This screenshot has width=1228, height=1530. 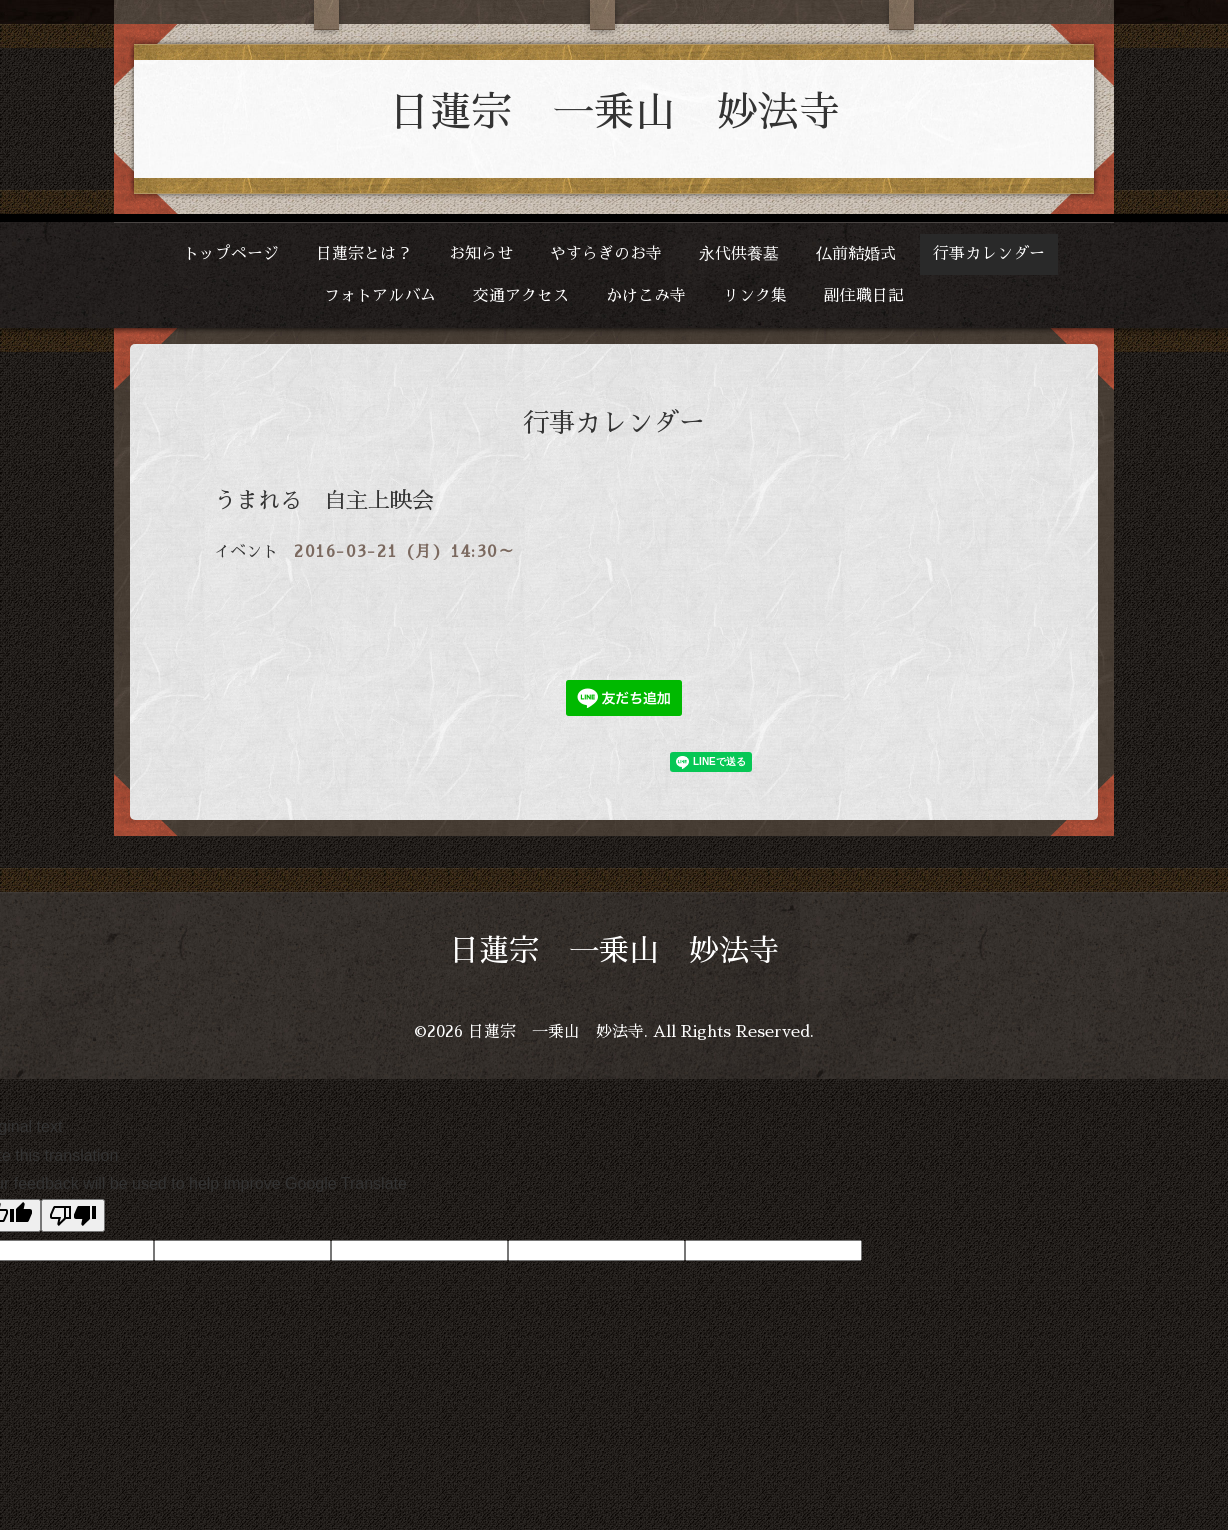 What do you see at coordinates (606, 254) in the screenshot?
I see `やすらぎのお寺` at bounding box center [606, 254].